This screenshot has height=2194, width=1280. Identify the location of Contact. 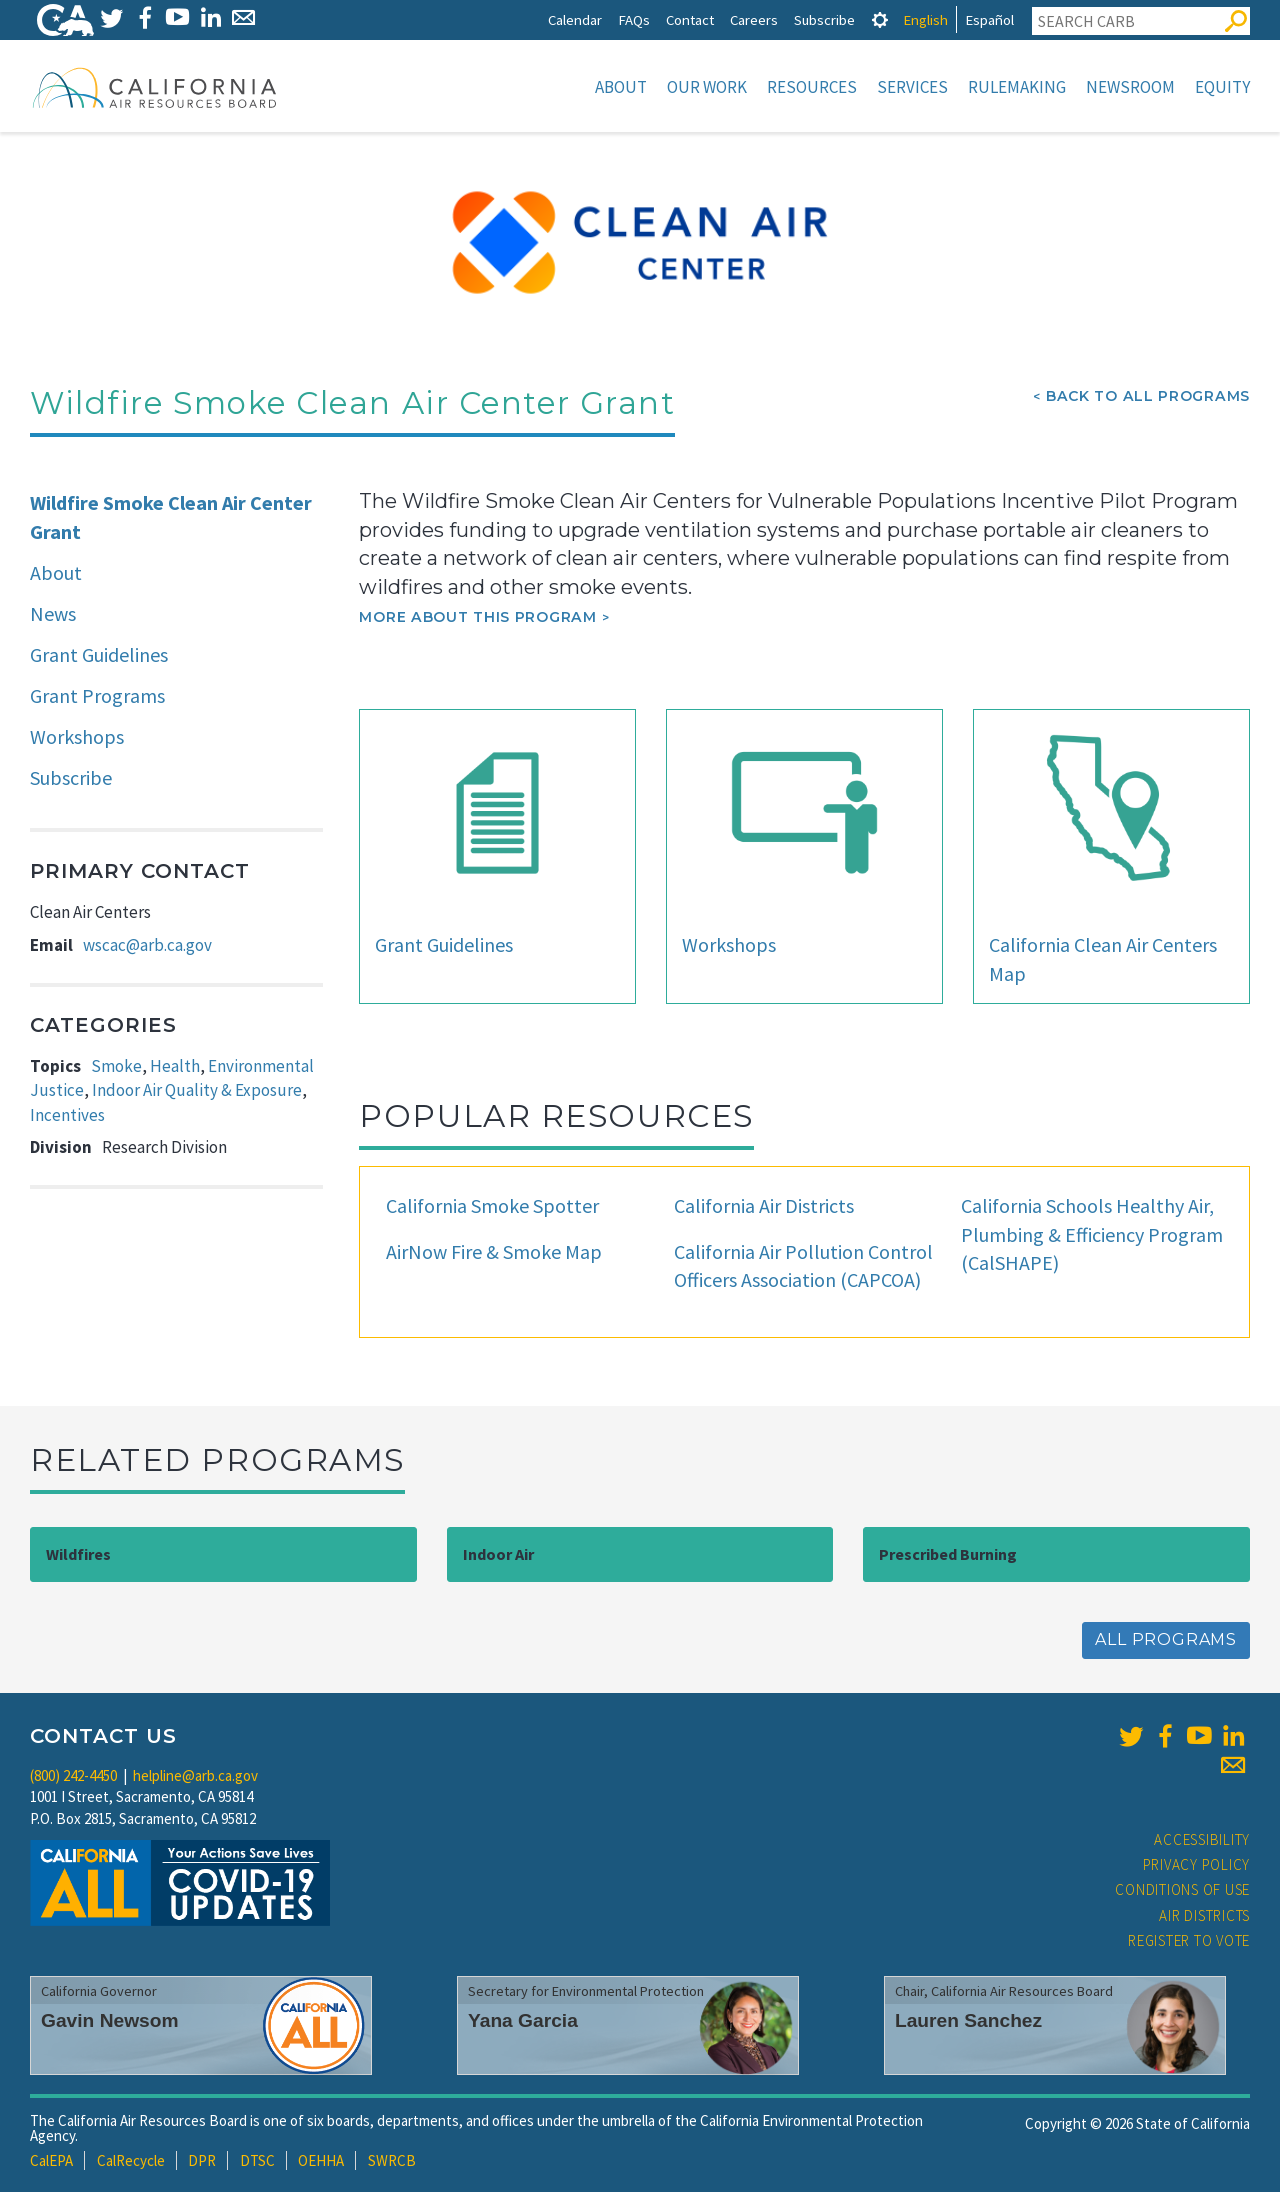
(690, 19).